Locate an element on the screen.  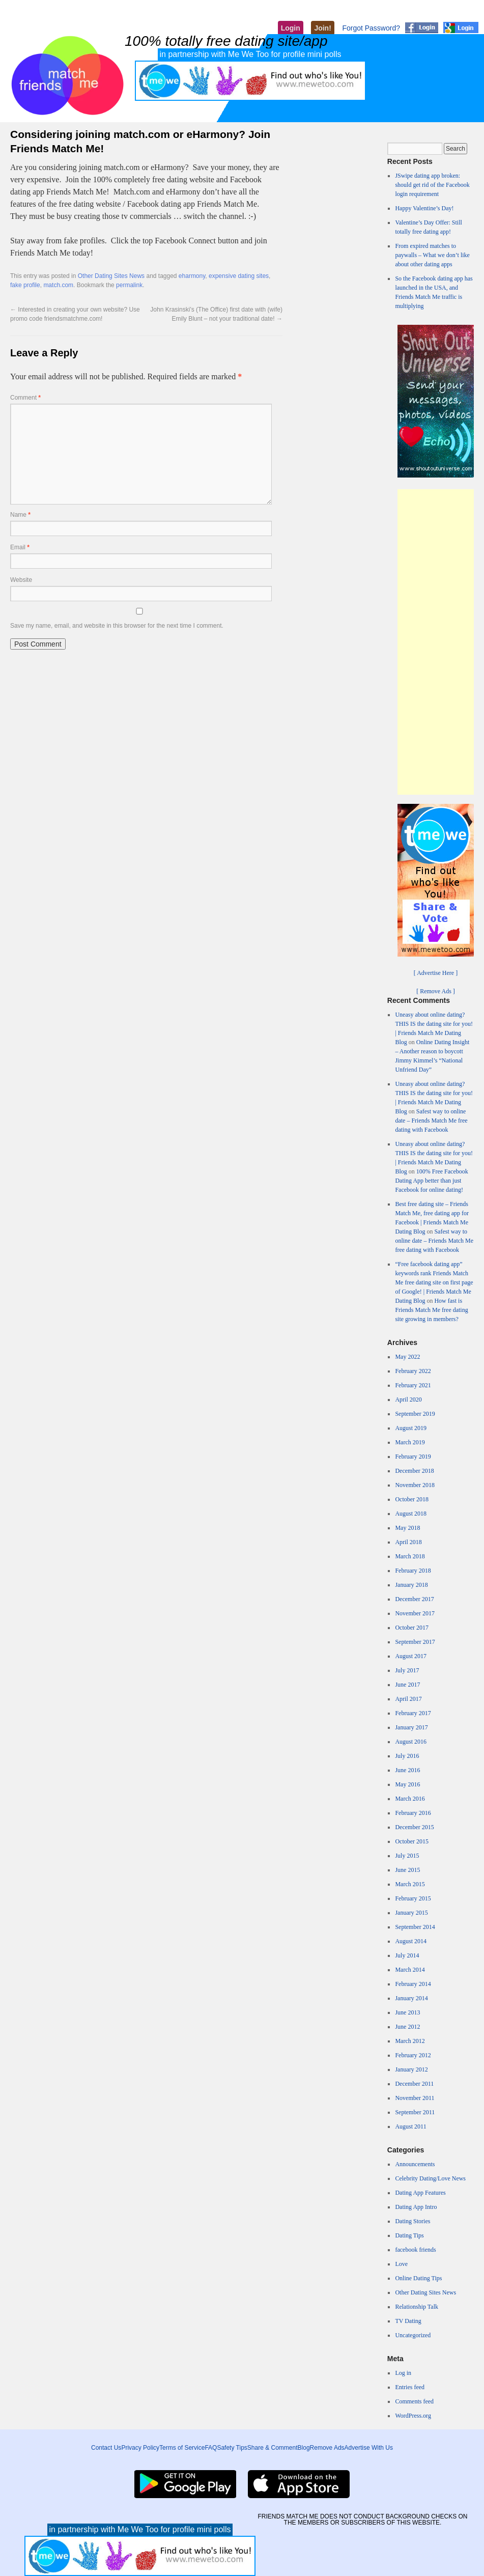
December 2011 is located at coordinates (414, 2083).